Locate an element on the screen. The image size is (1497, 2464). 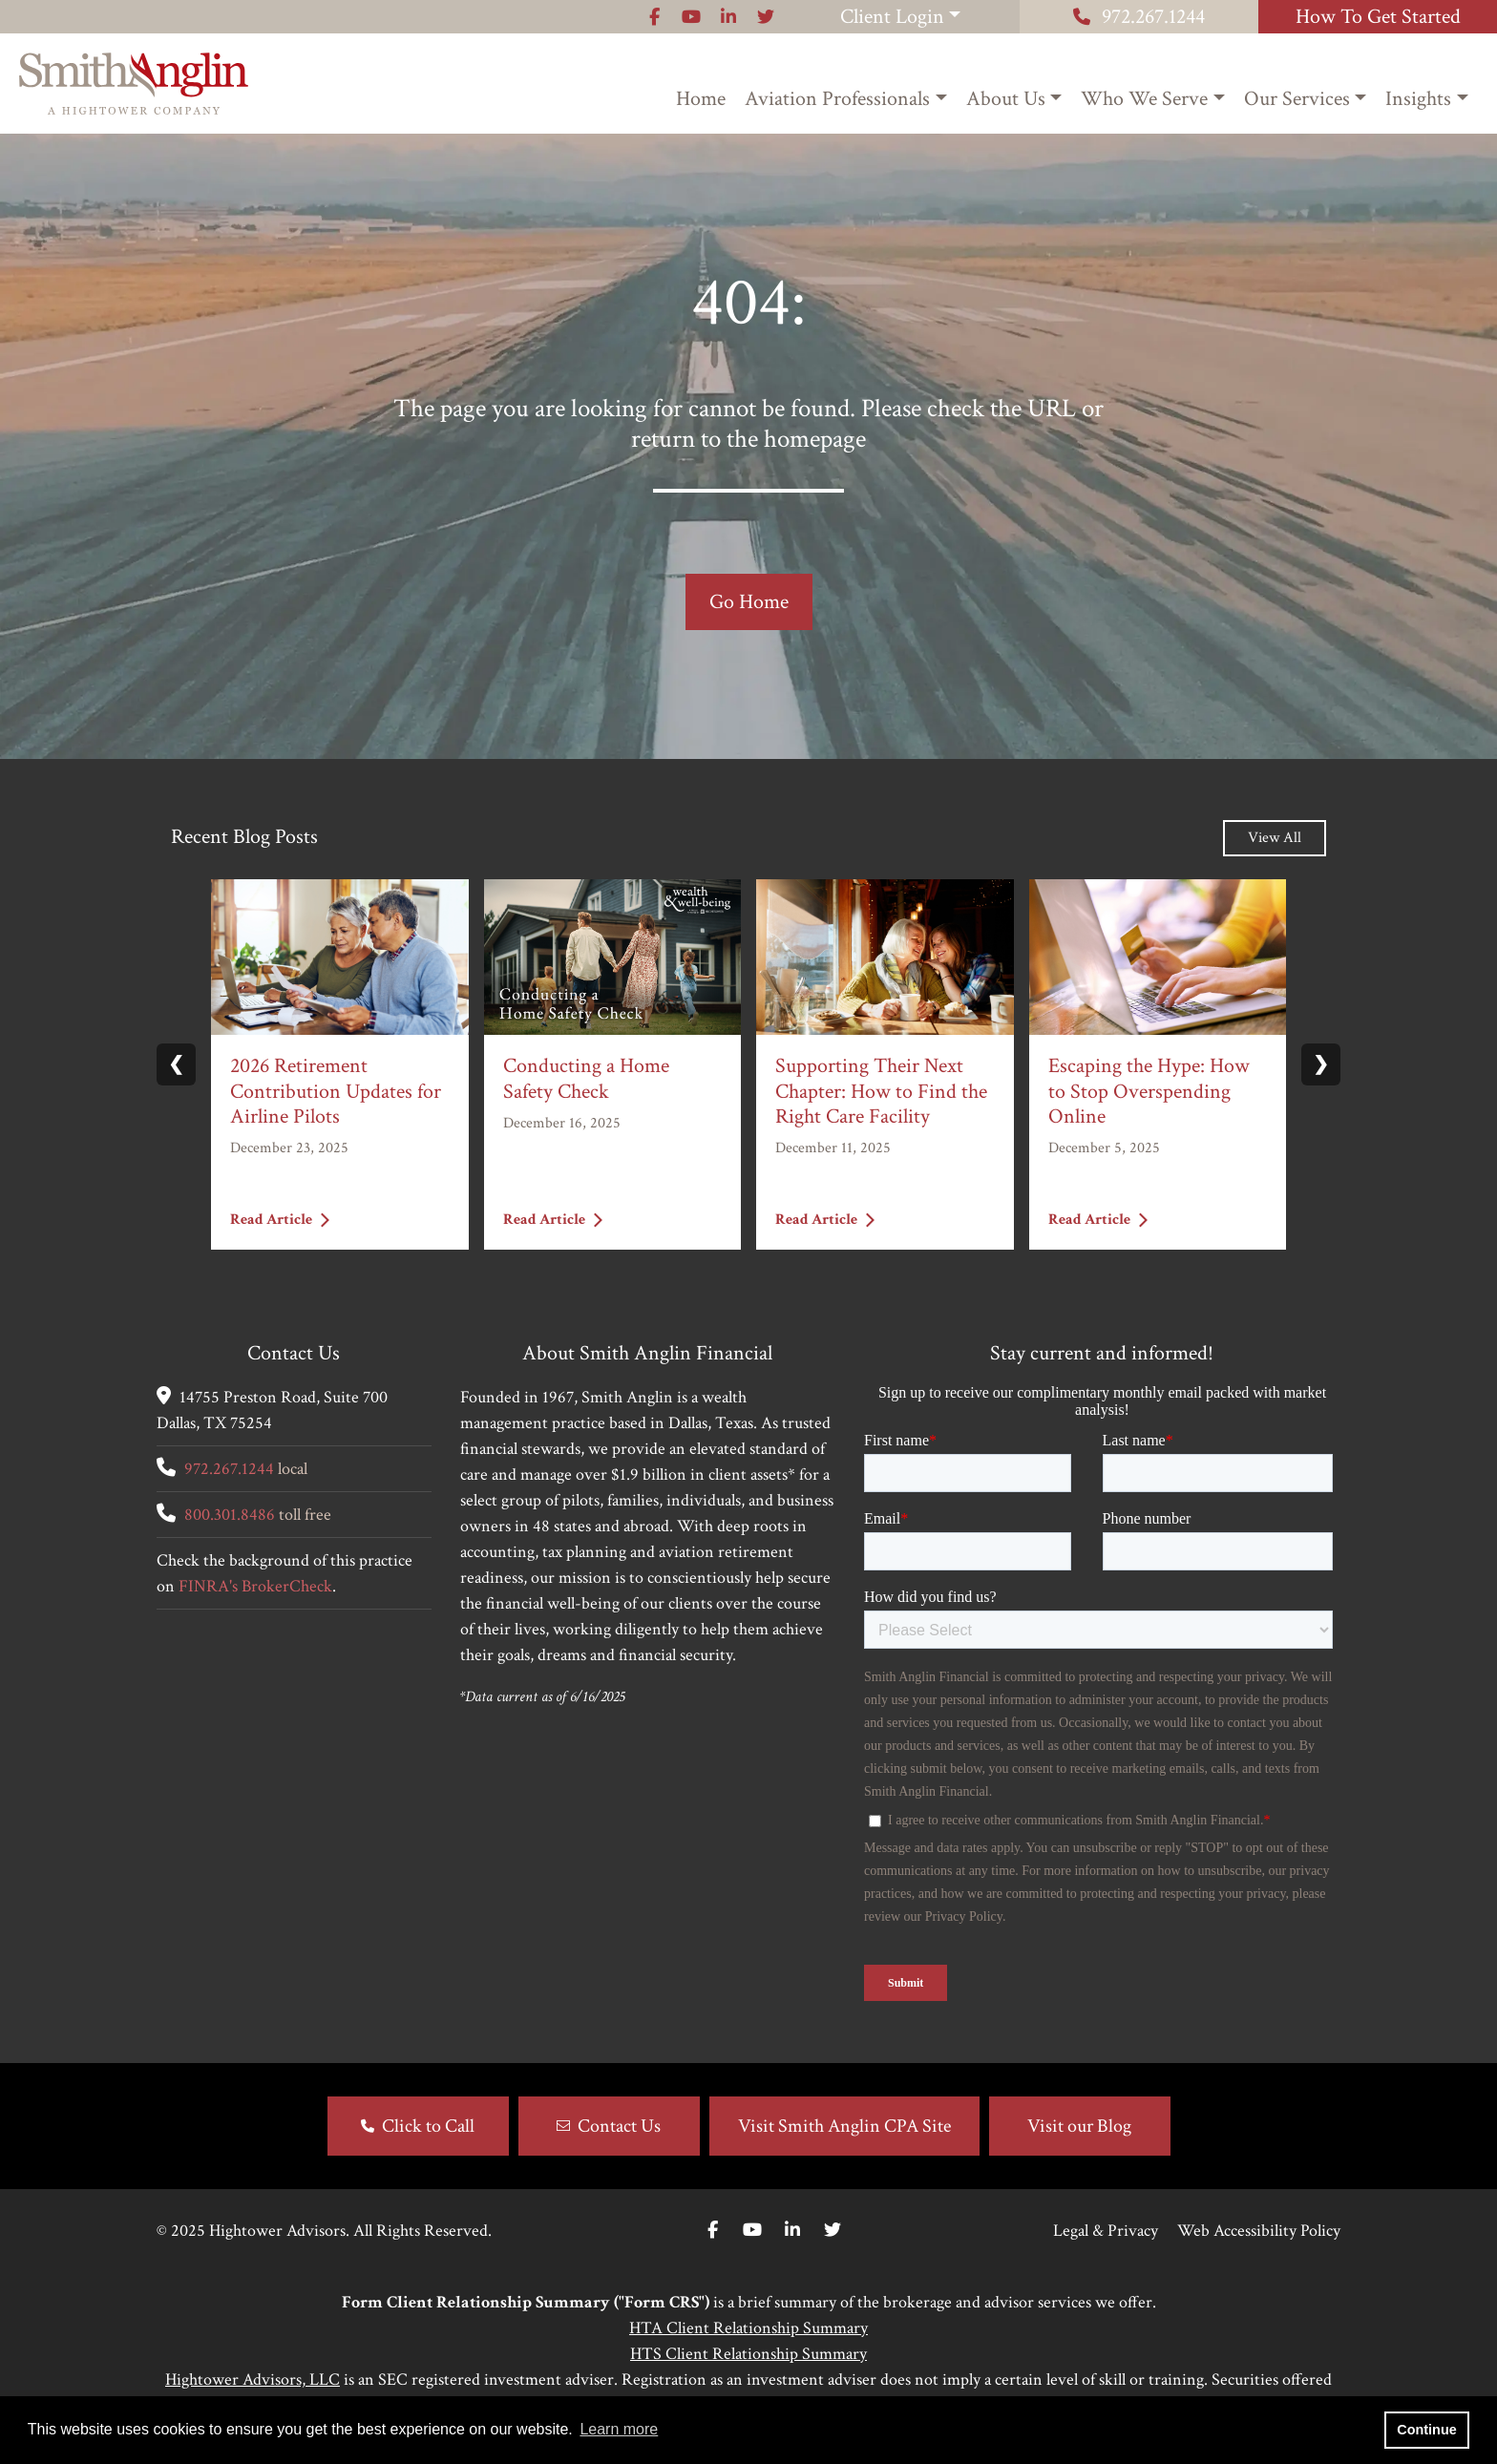
Visit our Blog is located at coordinates (1079, 2126).